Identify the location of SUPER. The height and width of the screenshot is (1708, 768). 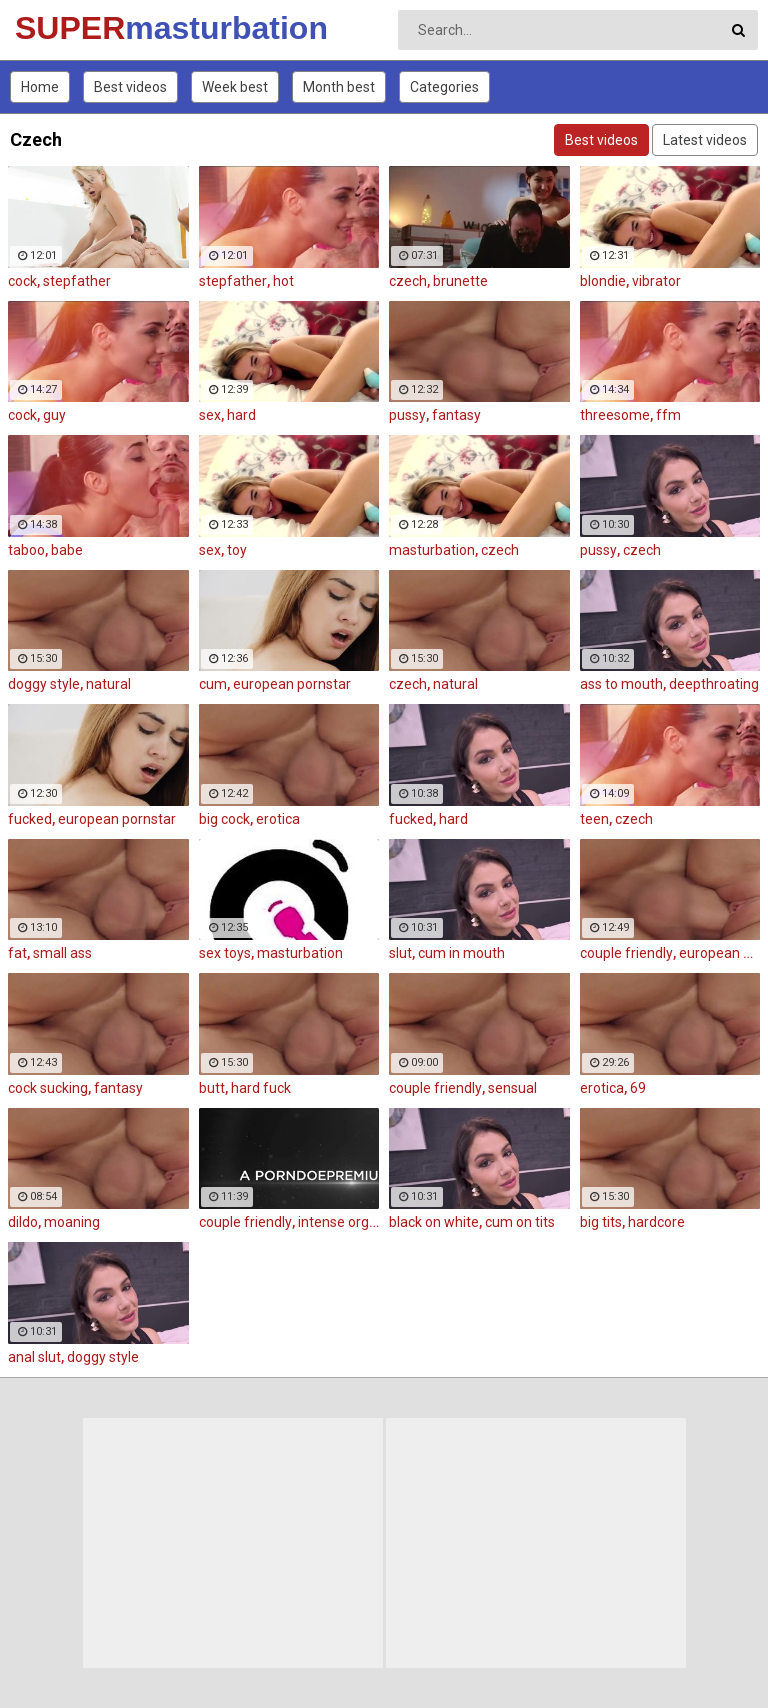
(67, 28).